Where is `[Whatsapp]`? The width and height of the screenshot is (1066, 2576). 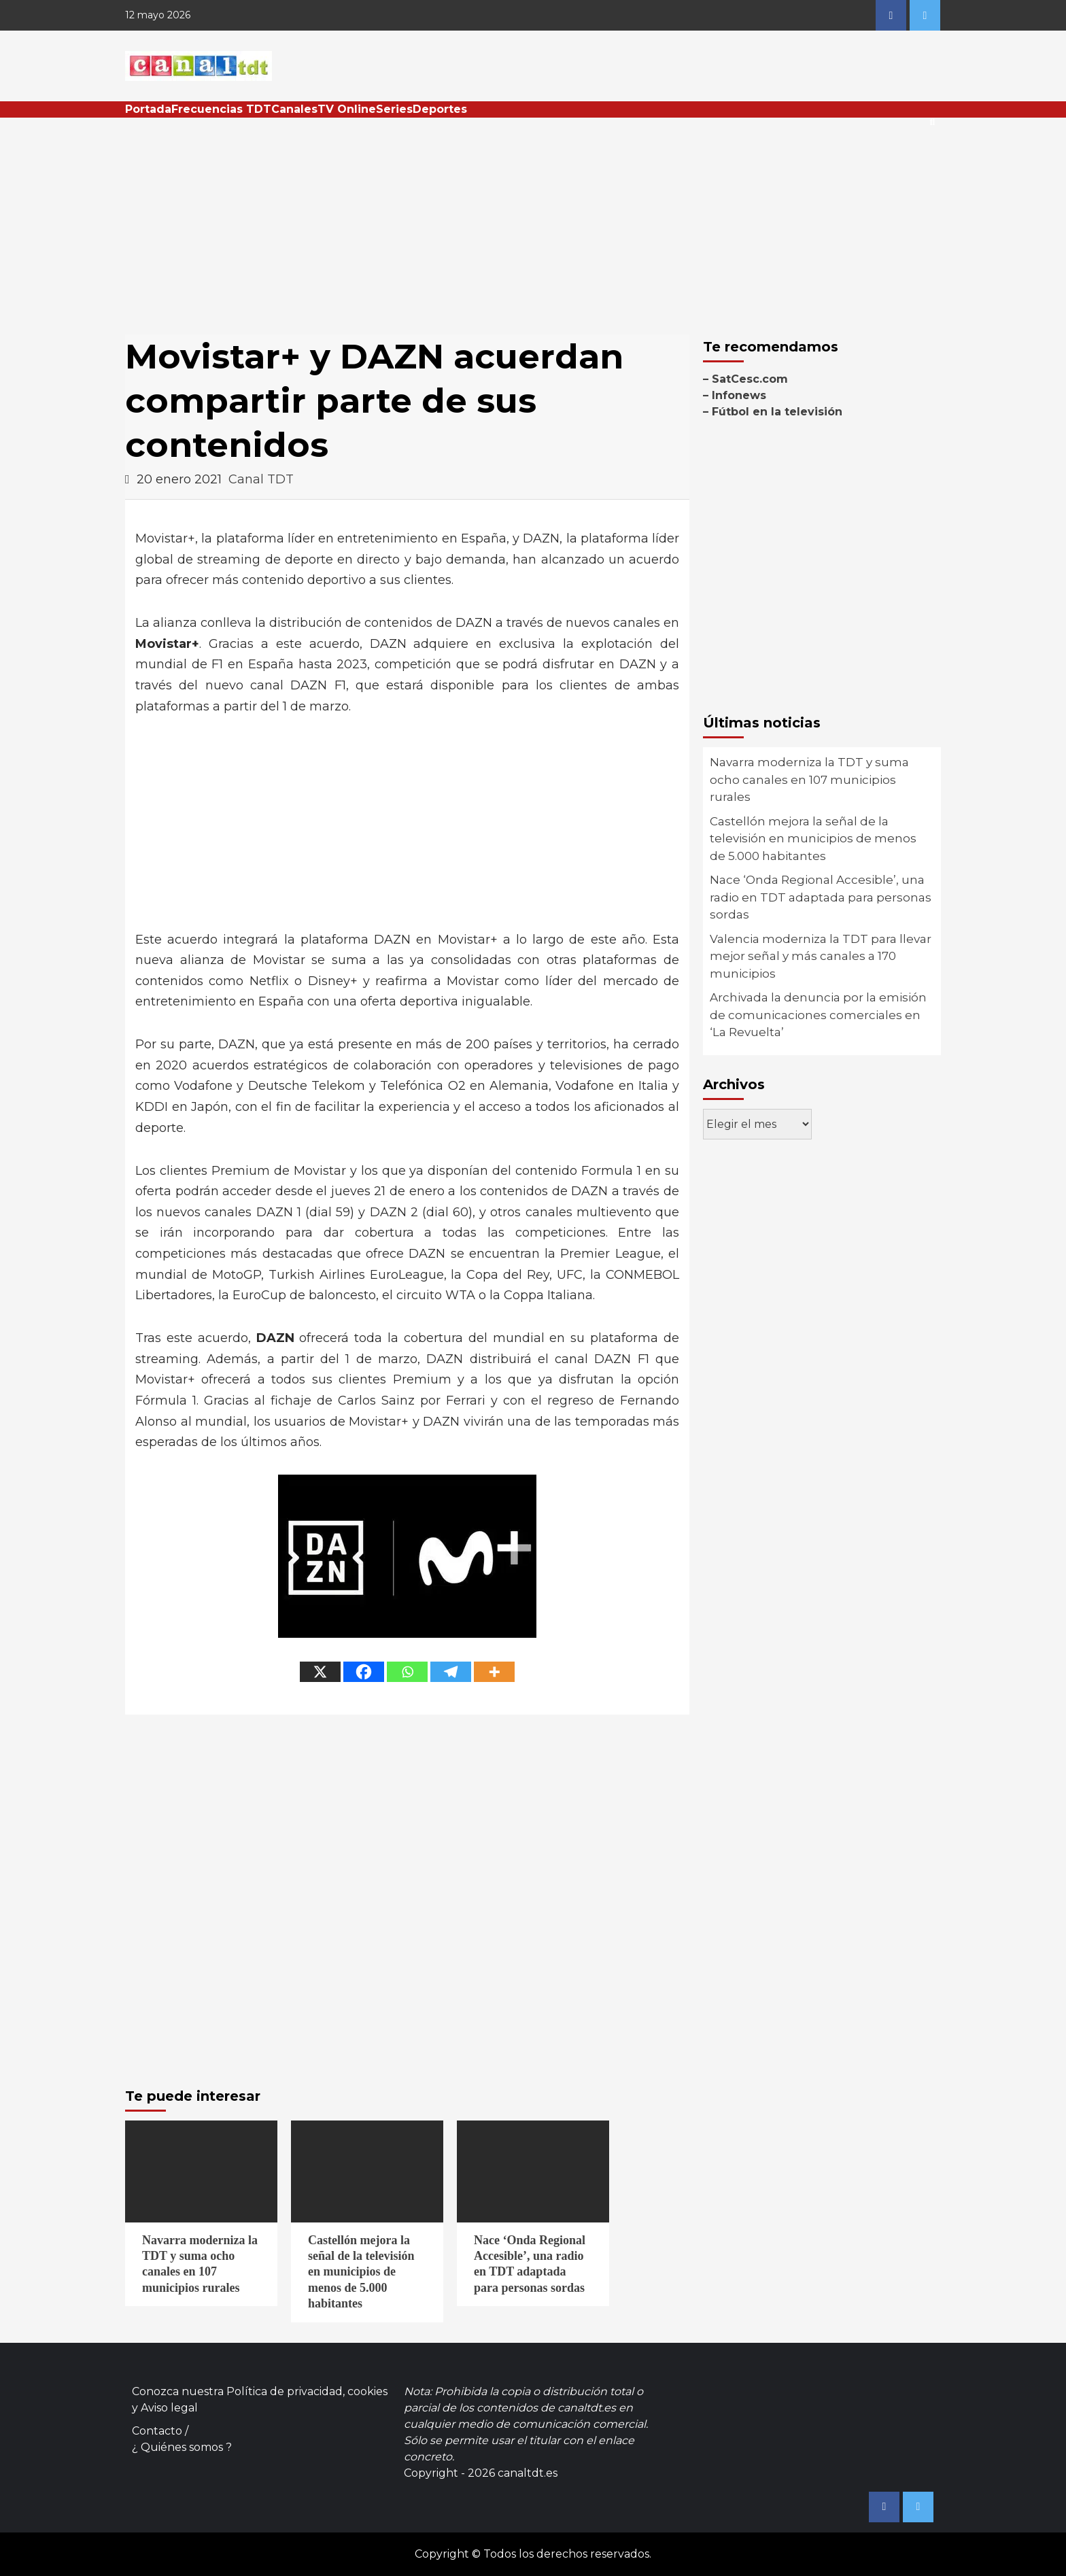
[Whatsapp] is located at coordinates (407, 1672).